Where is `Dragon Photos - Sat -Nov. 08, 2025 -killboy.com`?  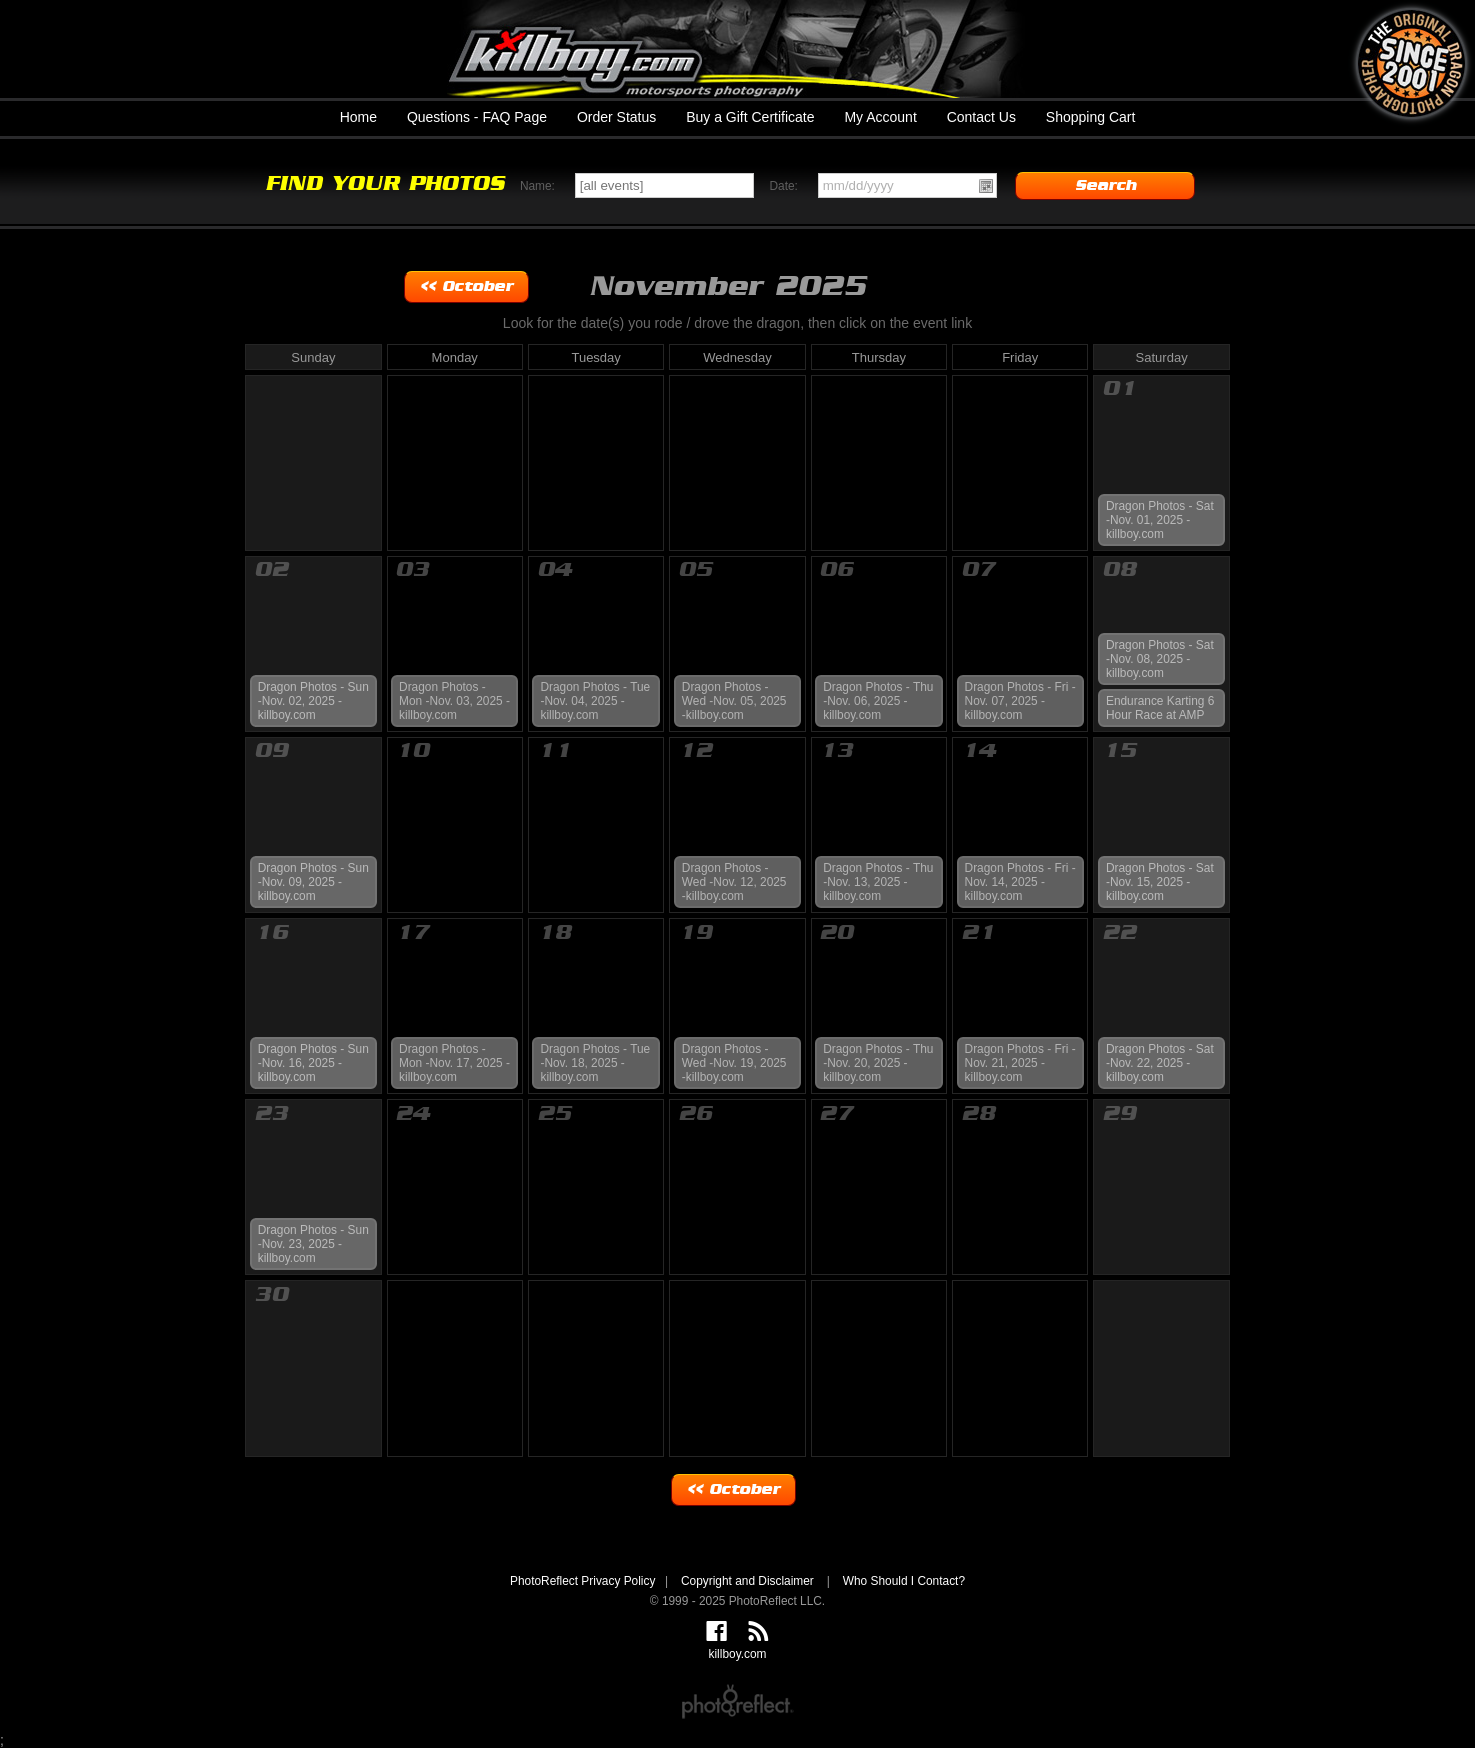
Dragon Photos - Sat -Nov. 08, 2025 -killboy.com is located at coordinates (1160, 659).